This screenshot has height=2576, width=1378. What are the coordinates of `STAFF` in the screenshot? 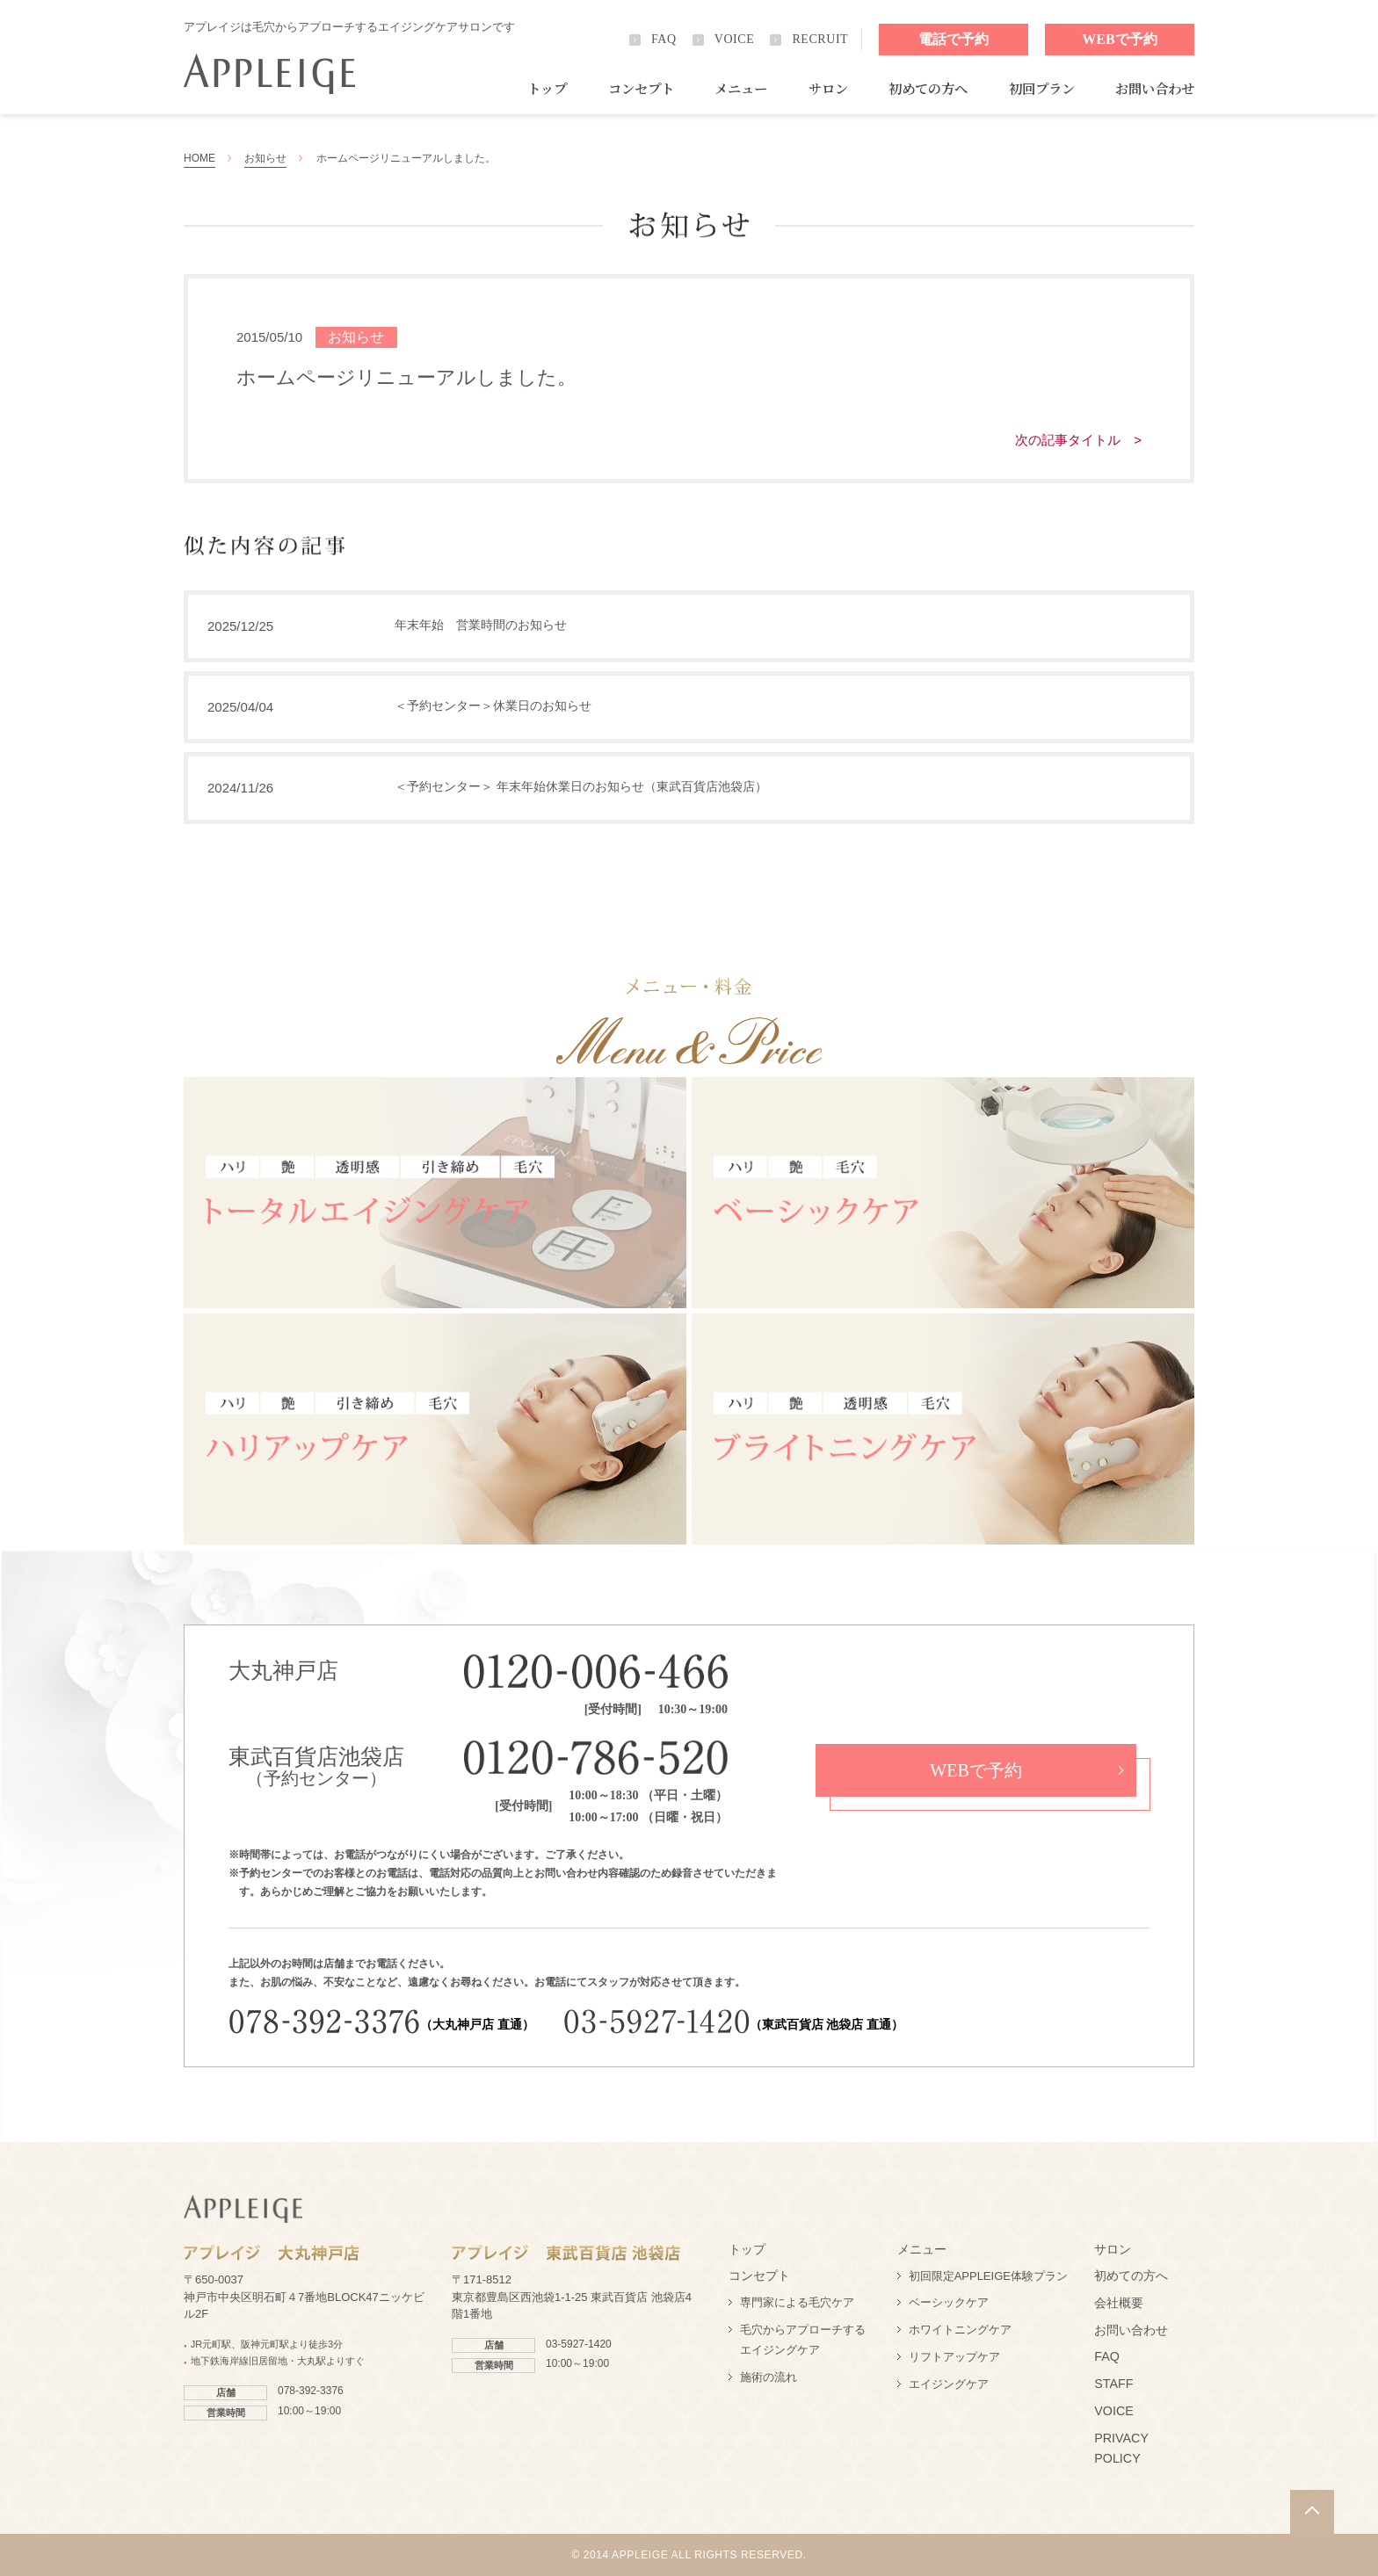 It's located at (1113, 2384).